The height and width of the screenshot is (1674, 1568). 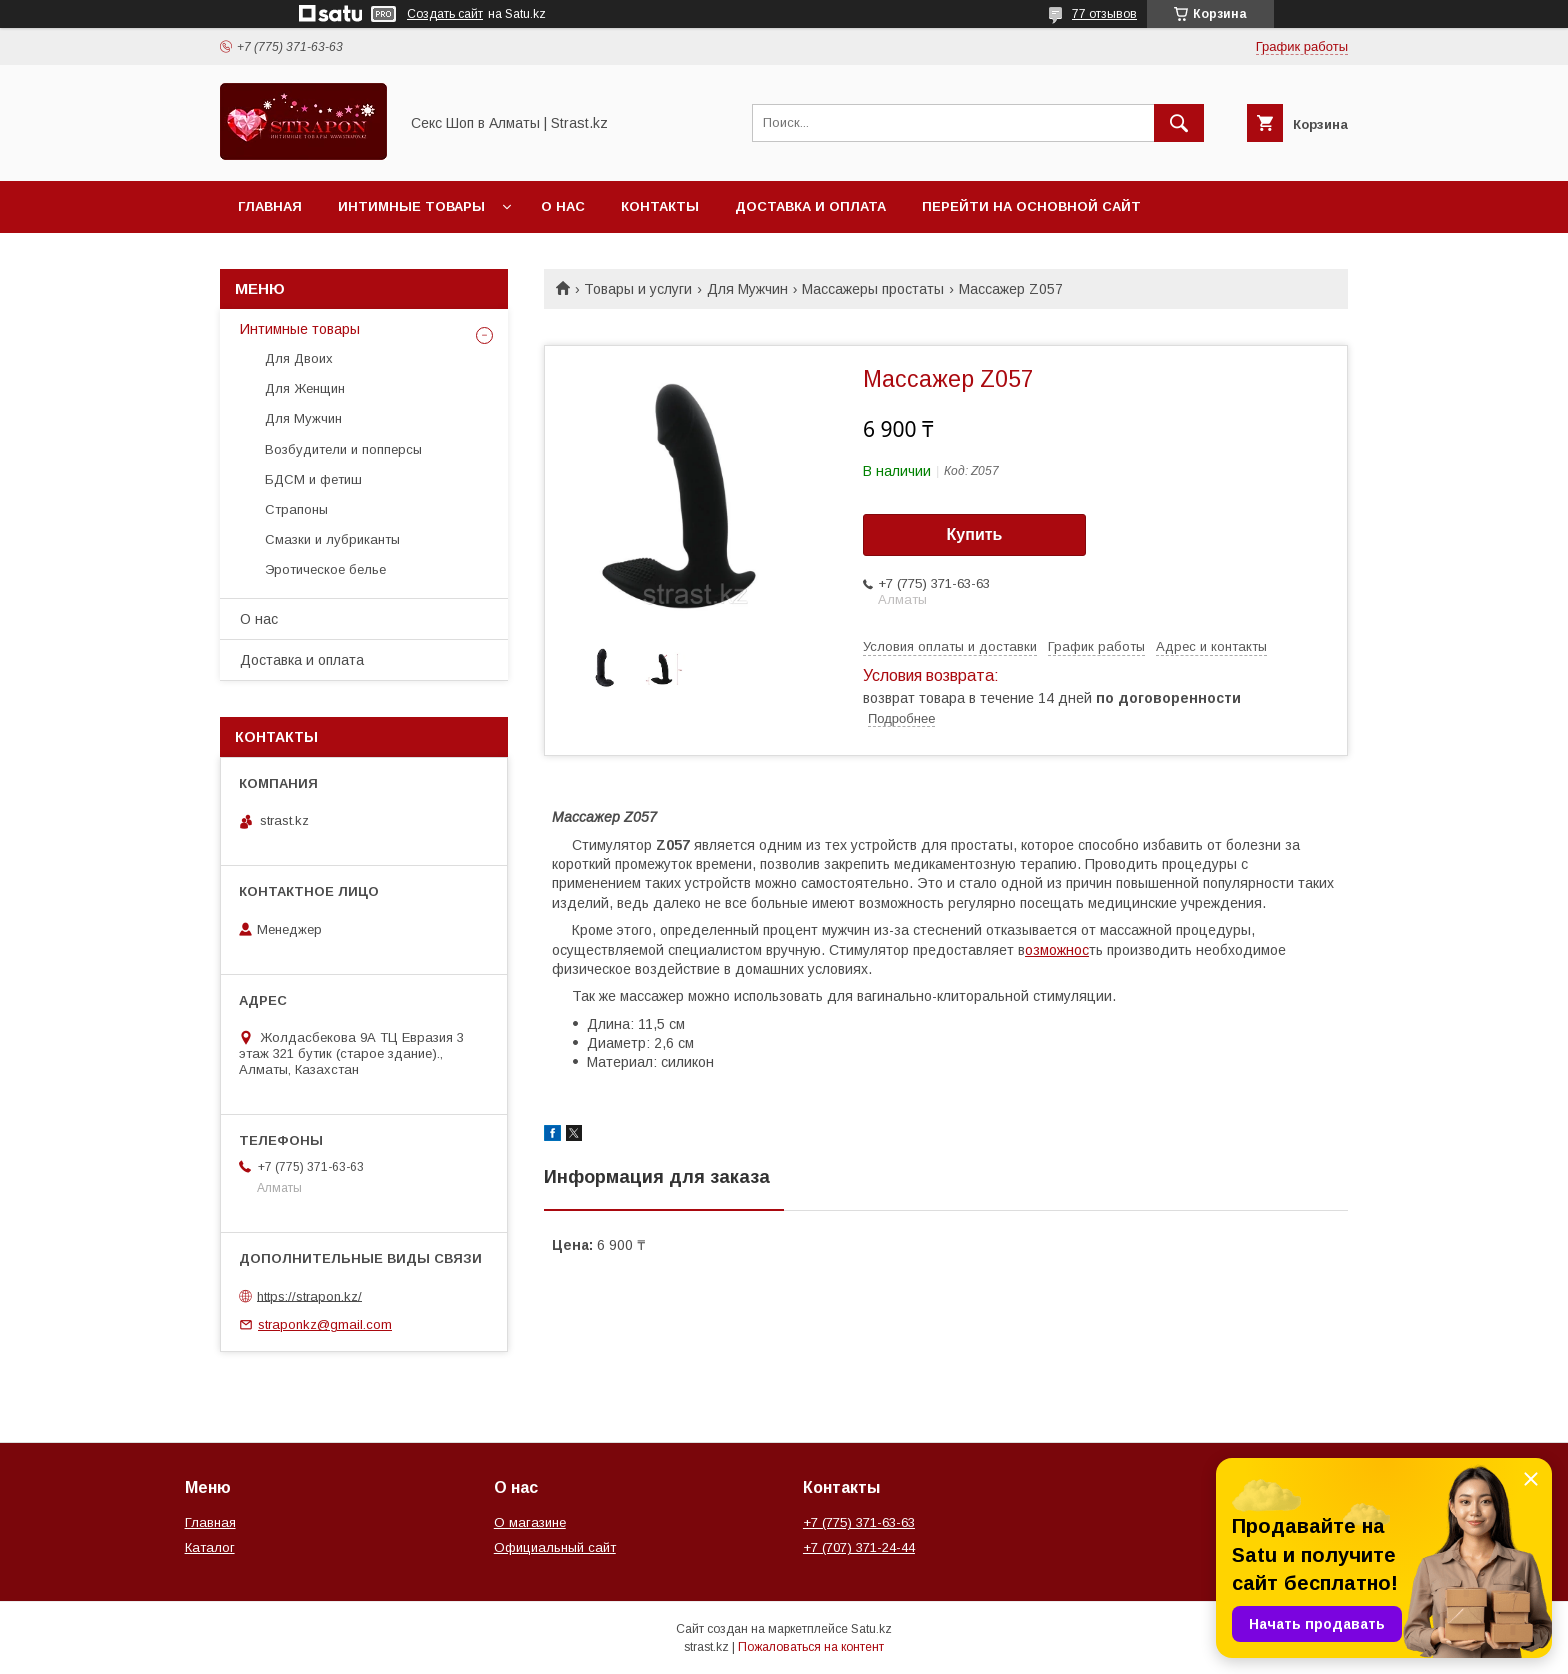 What do you see at coordinates (325, 569) in the screenshot?
I see `Эротическое белье` at bounding box center [325, 569].